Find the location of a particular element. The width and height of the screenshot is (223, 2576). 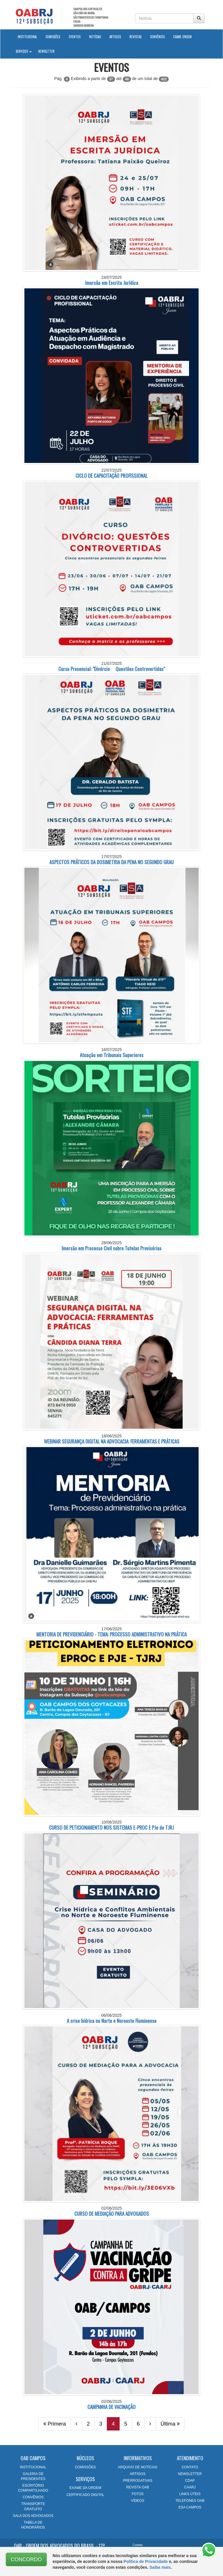

Última is located at coordinates (170, 2424).